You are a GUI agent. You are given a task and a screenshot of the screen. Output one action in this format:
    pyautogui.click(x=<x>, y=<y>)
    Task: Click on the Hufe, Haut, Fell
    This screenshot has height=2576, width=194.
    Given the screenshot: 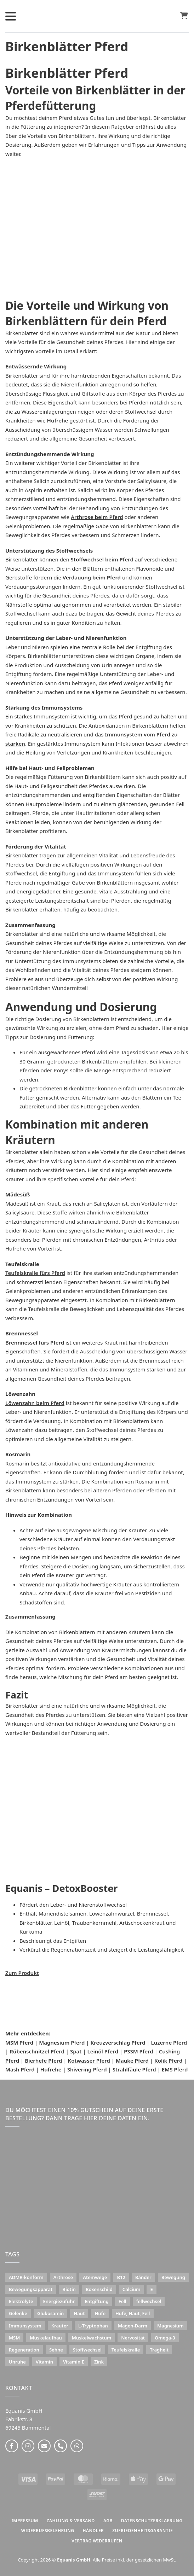 What is the action you would take?
    pyautogui.click(x=132, y=2313)
    